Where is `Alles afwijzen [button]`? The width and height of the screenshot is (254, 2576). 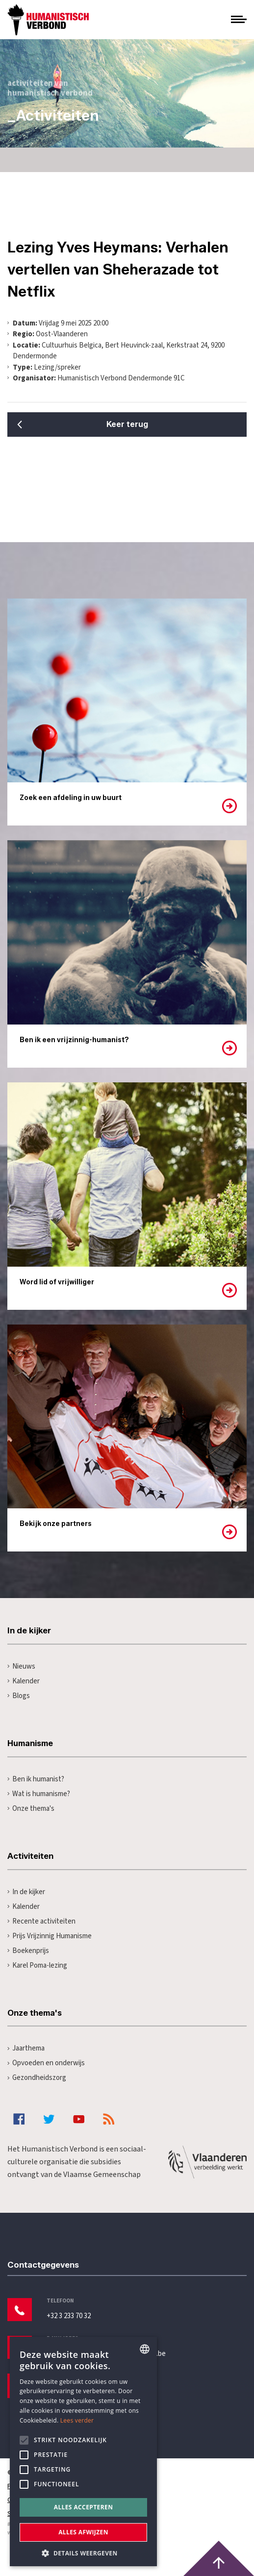
Alles afwijzen [button] is located at coordinates (83, 2532).